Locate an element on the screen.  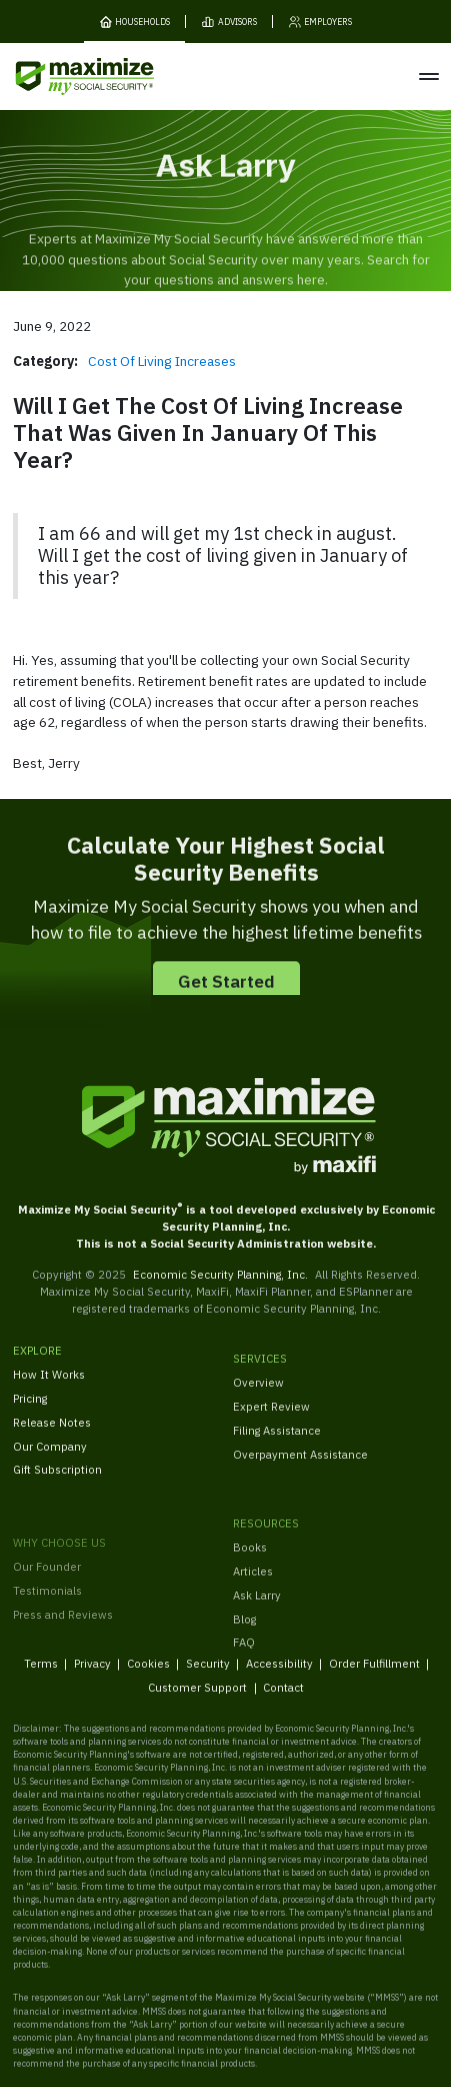
How It Works is located at coordinates (49, 1388).